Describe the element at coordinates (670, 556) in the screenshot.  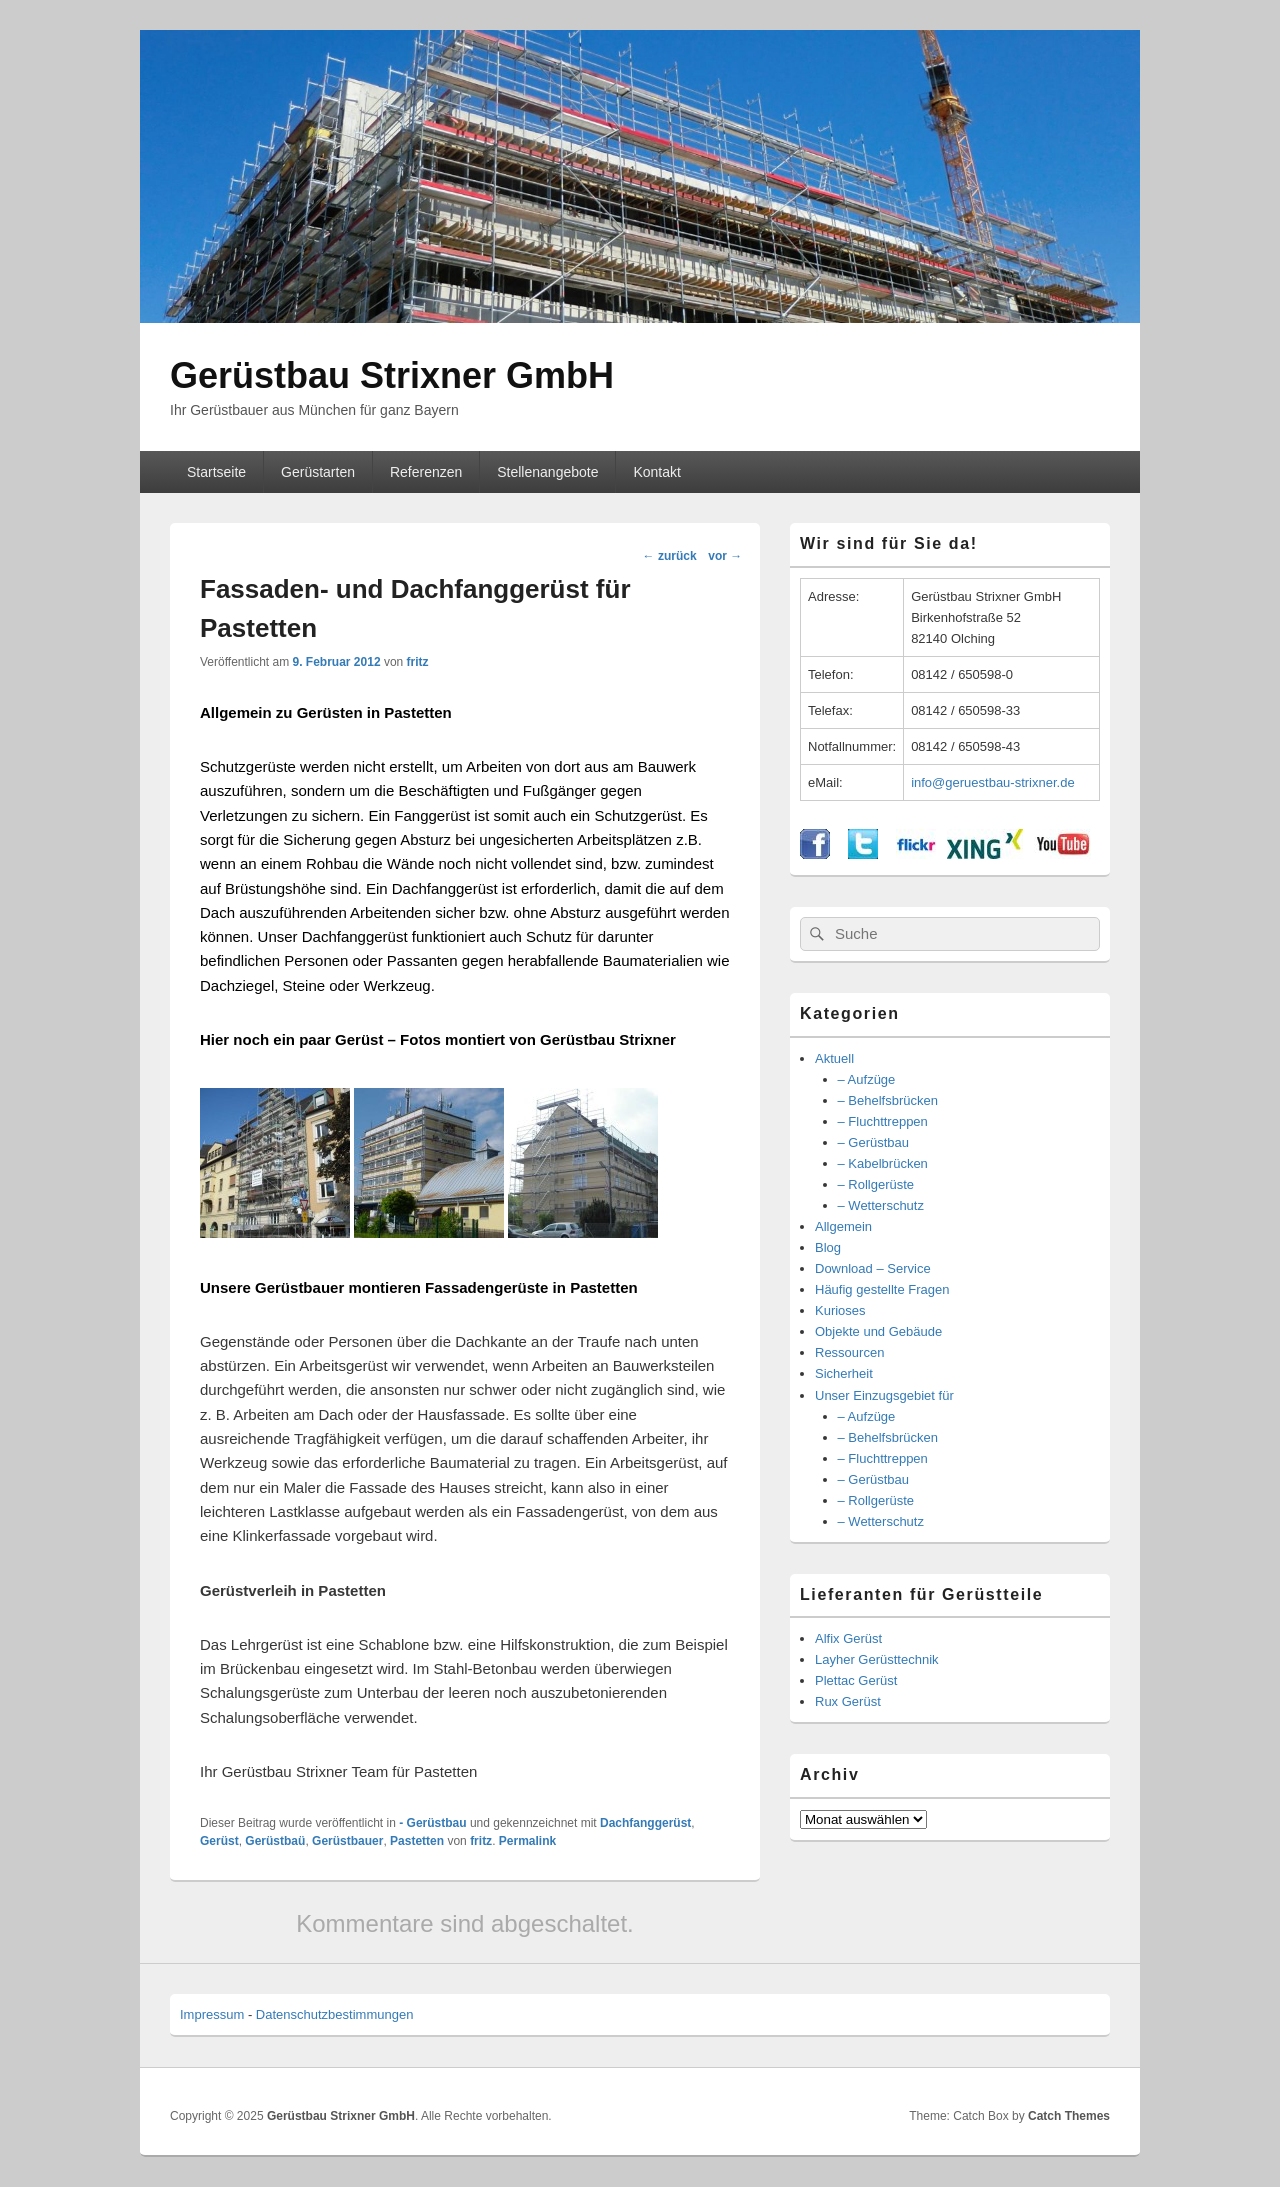
I see `zurück` at that location.